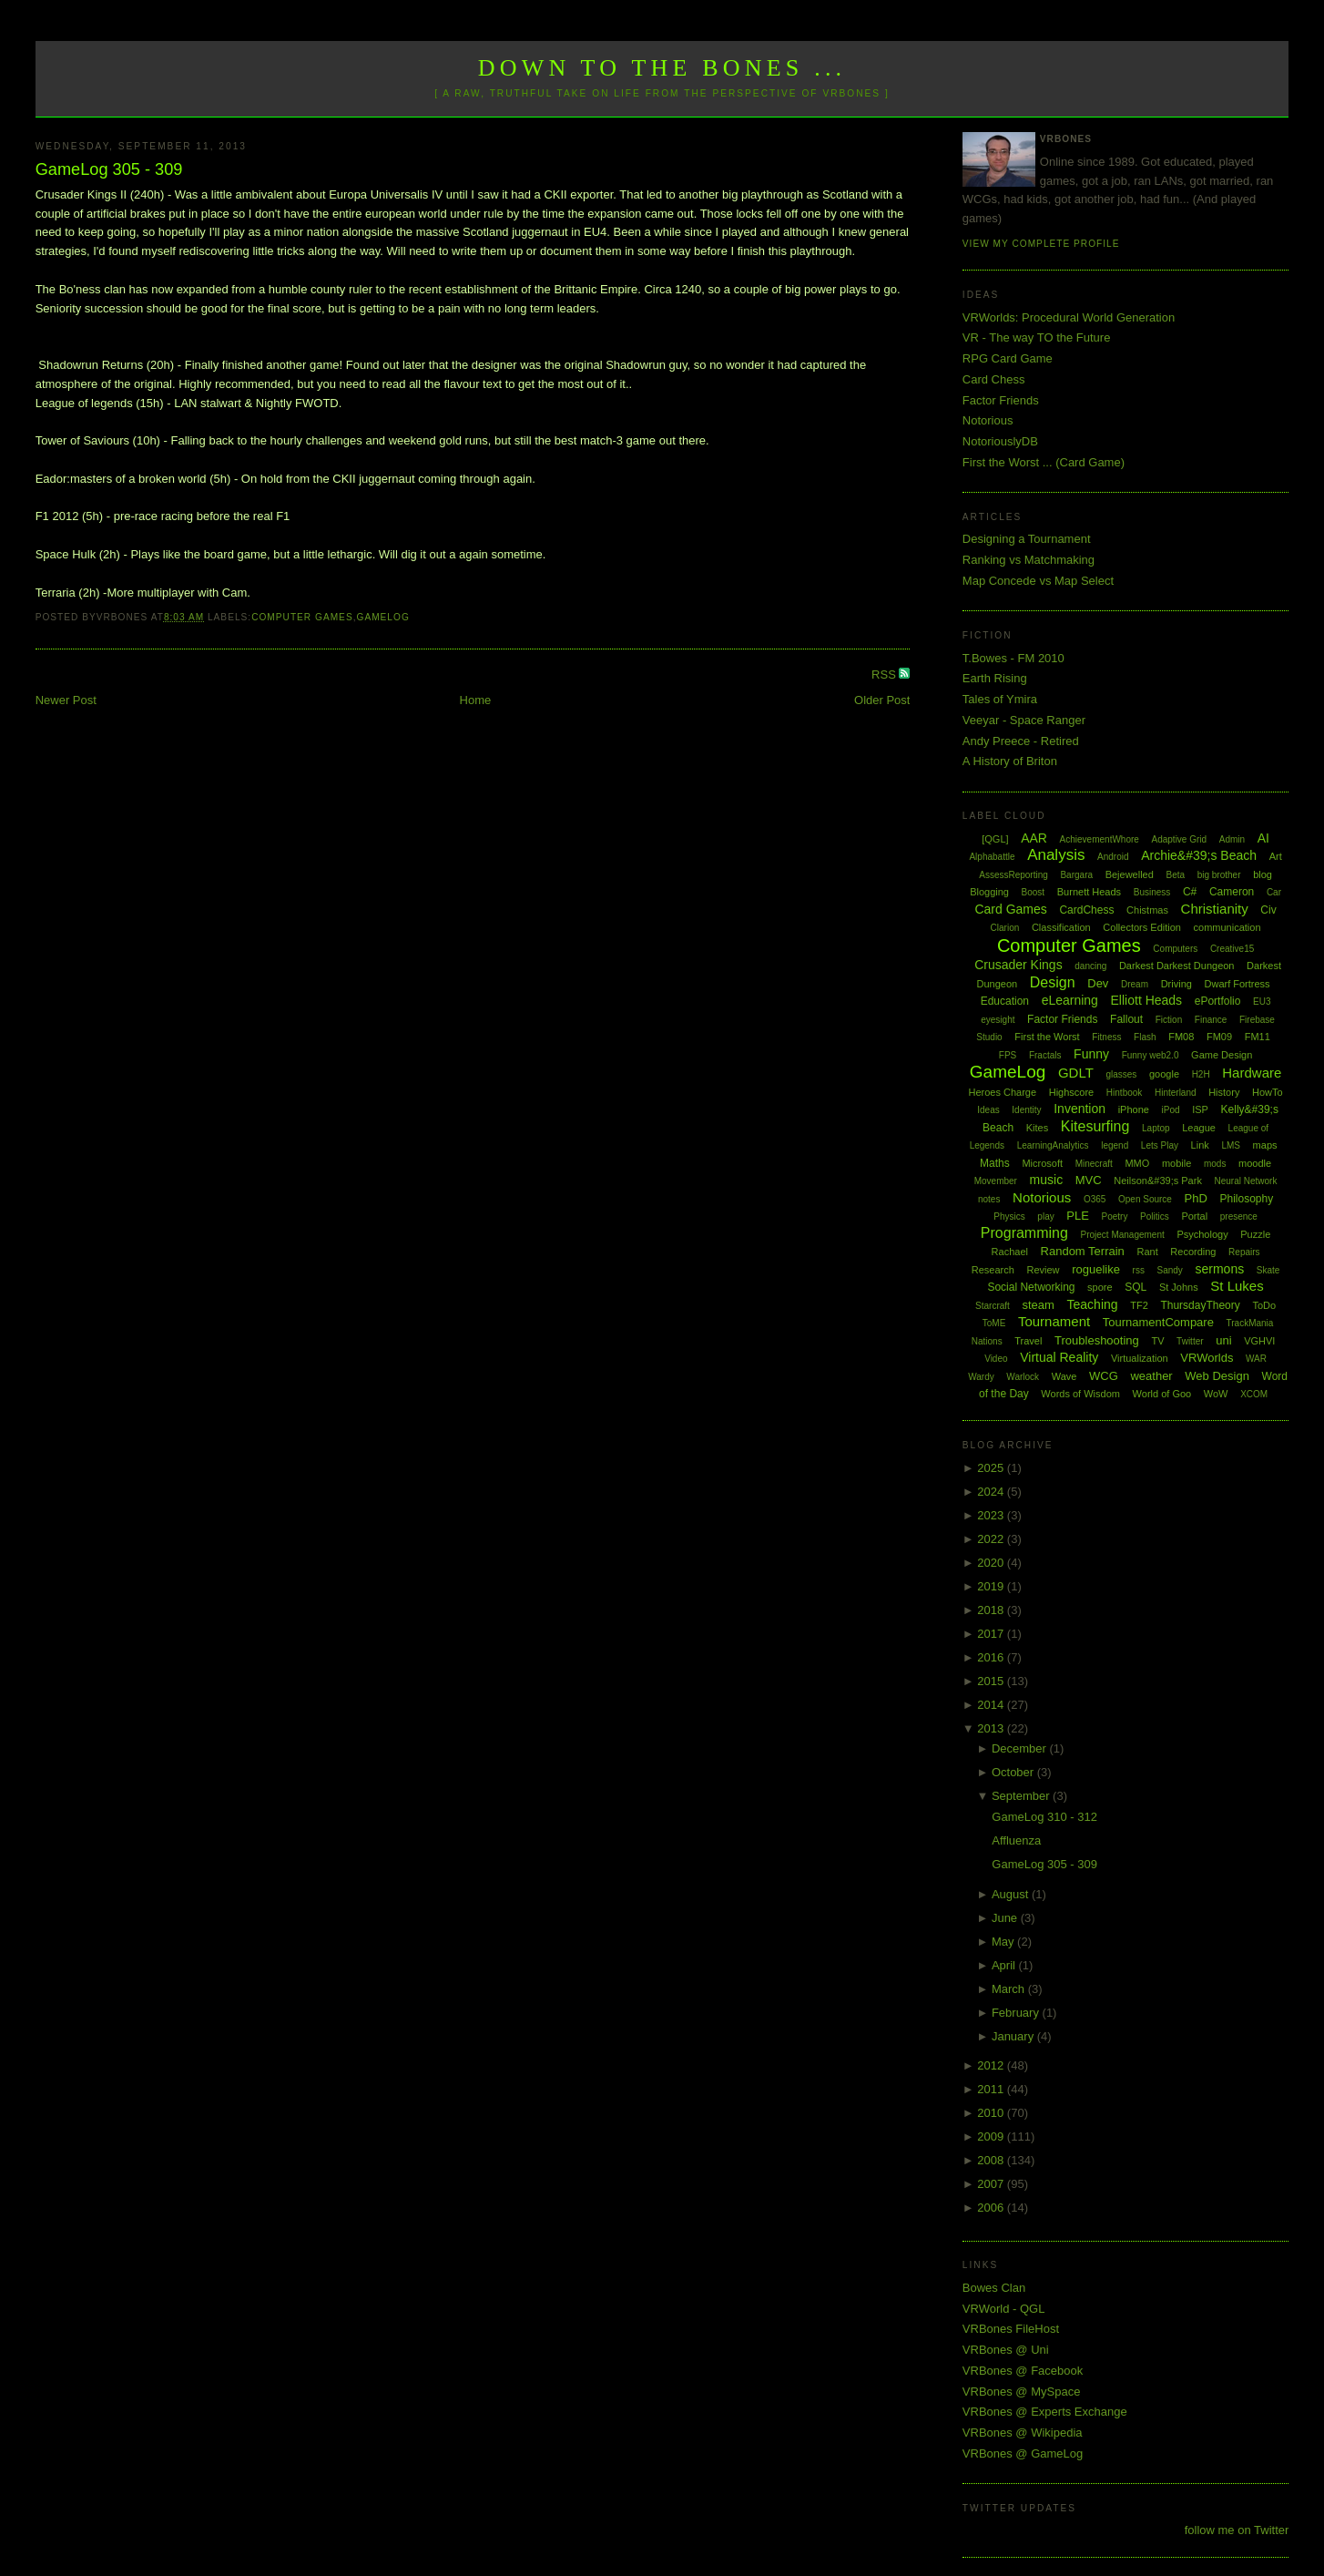 Image resolution: width=1324 pixels, height=2576 pixels. What do you see at coordinates (1216, 1393) in the screenshot?
I see `WoW` at bounding box center [1216, 1393].